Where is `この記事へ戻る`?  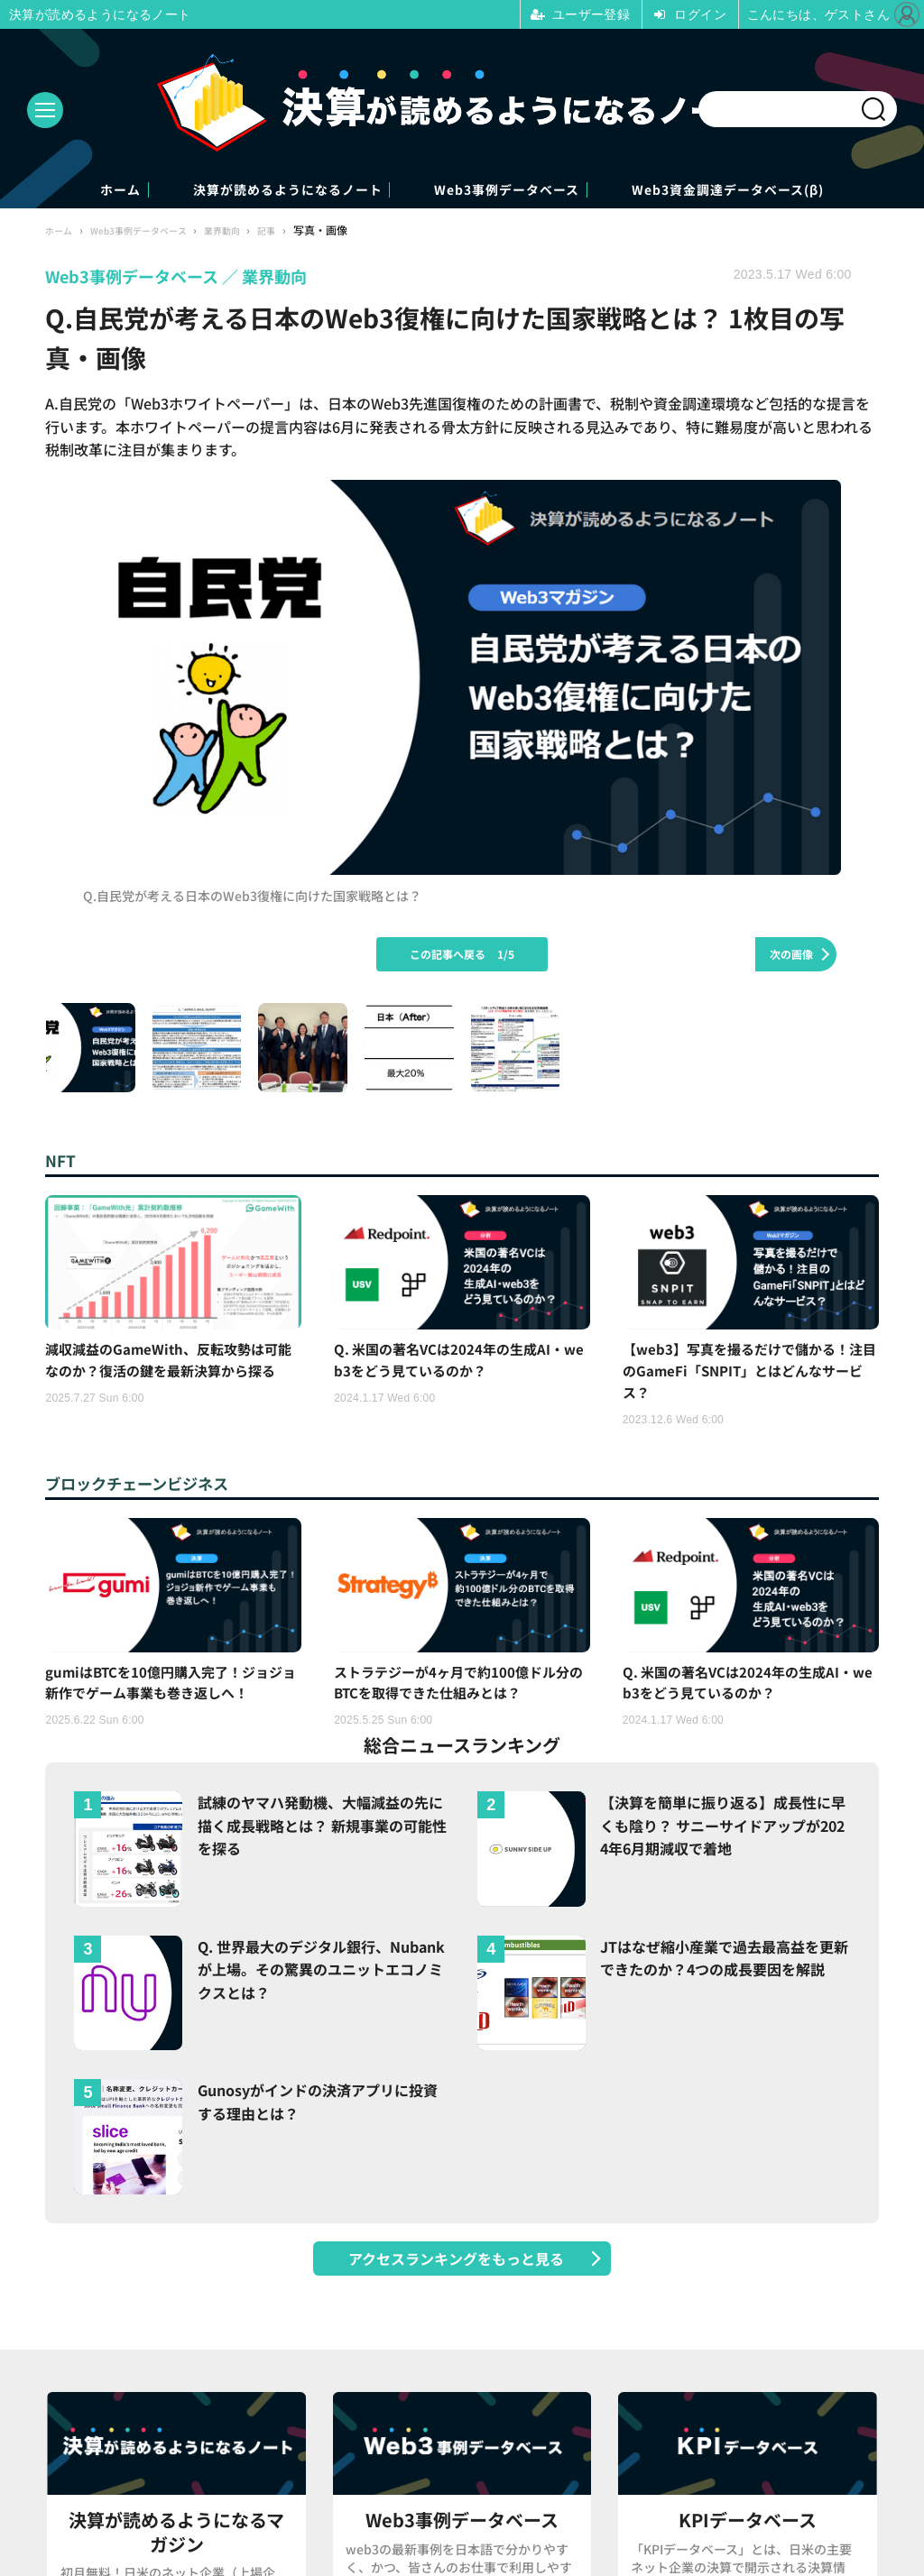 この記事へ戻る is located at coordinates (462, 955).